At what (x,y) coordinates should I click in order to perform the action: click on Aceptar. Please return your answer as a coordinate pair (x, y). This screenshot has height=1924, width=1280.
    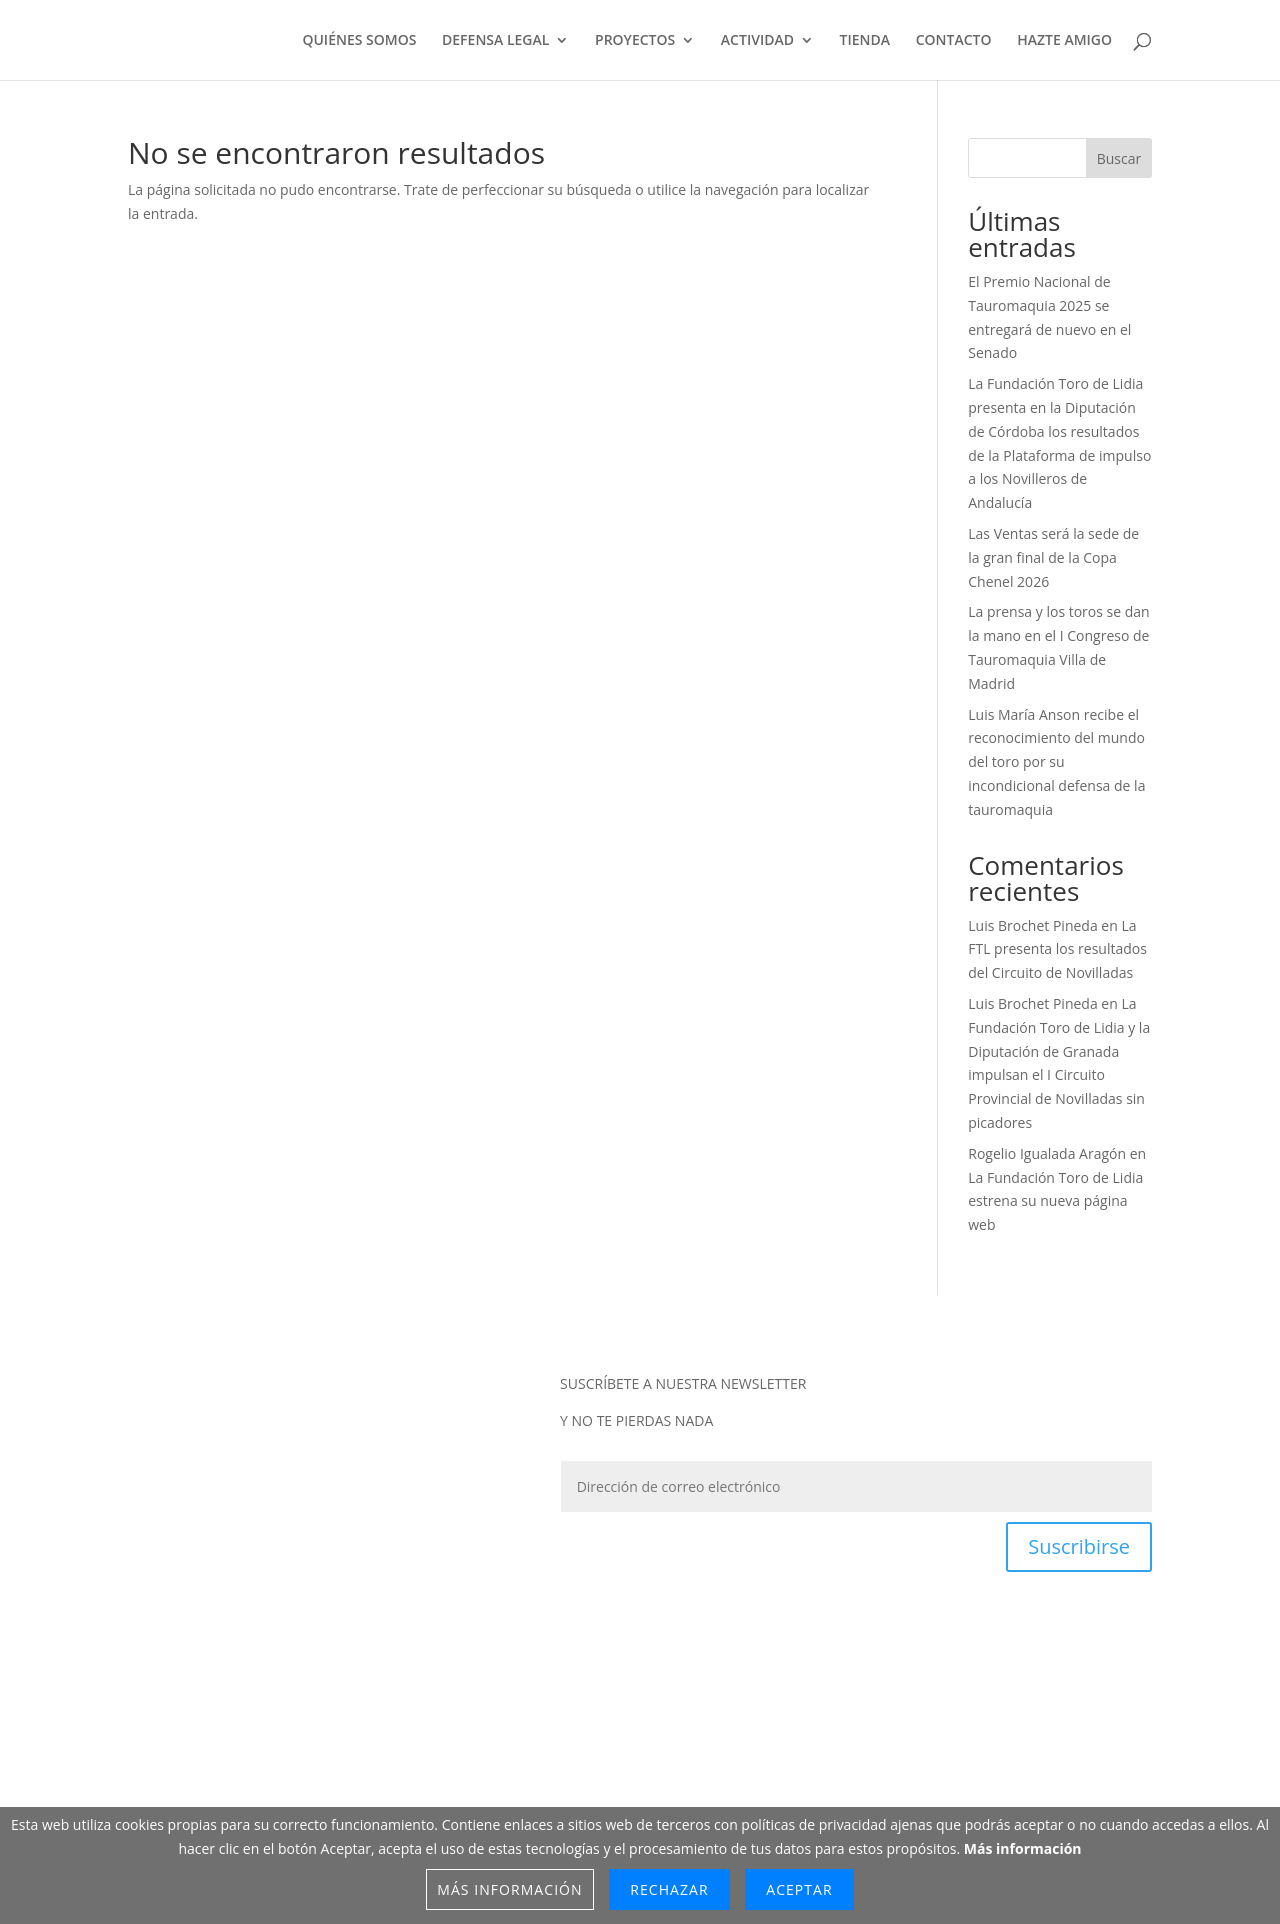
    Looking at the image, I should click on (799, 1889).